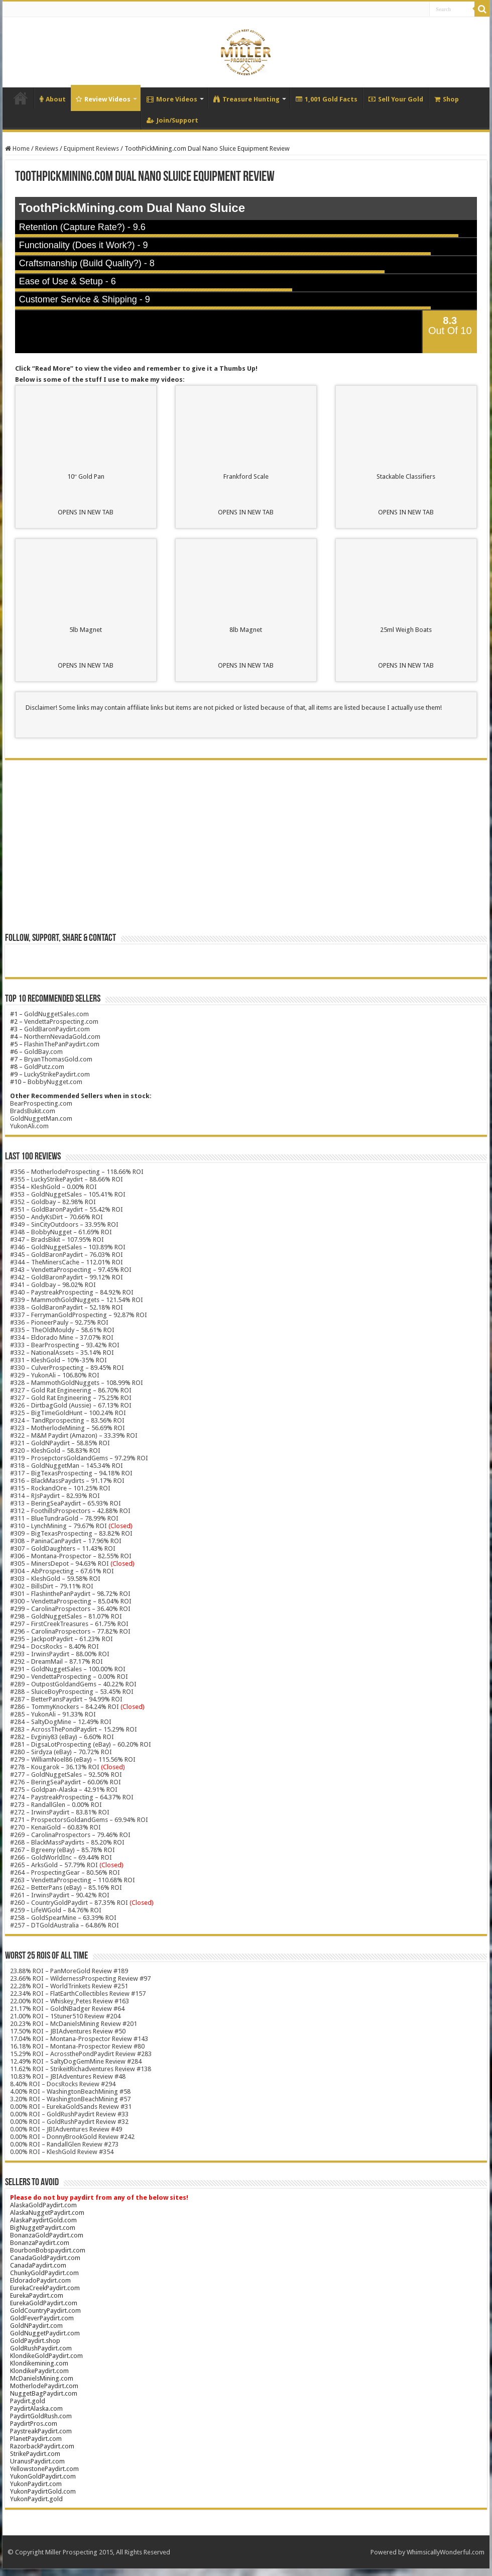 The width and height of the screenshot is (492, 2576). Describe the element at coordinates (65, 1503) in the screenshot. I see `#313 – BeringSeaPaydirt – 65.93% ROI` at that location.